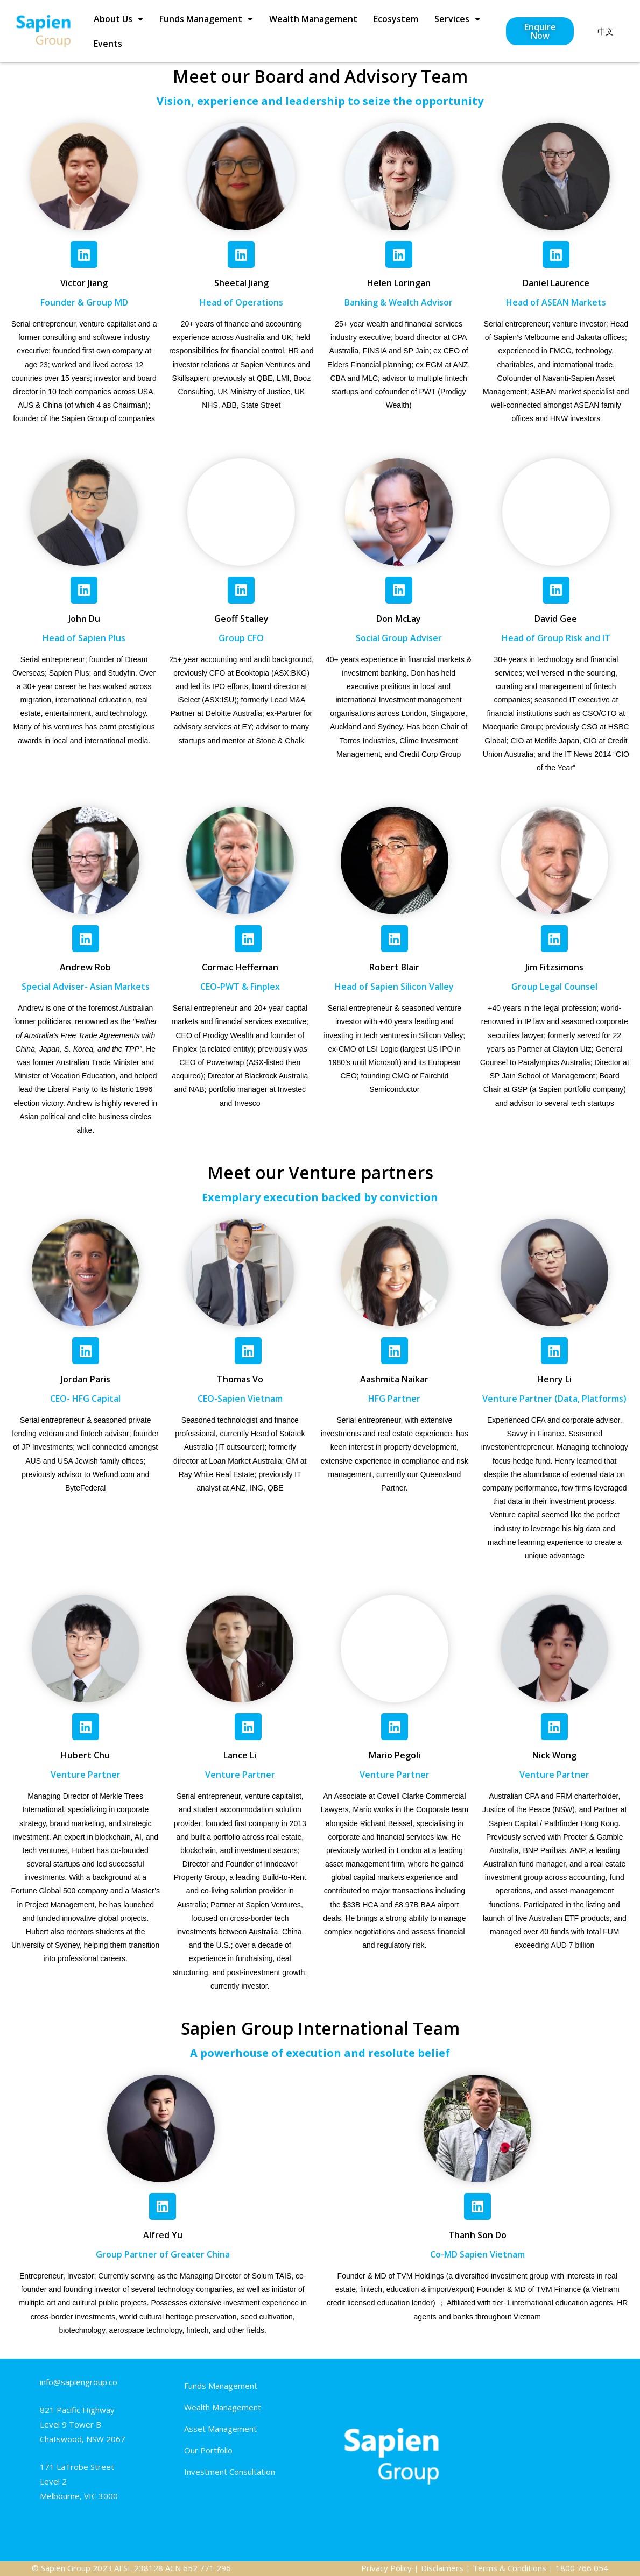 This screenshot has width=640, height=2576. Describe the element at coordinates (229, 2471) in the screenshot. I see `Investment Consultation` at that location.